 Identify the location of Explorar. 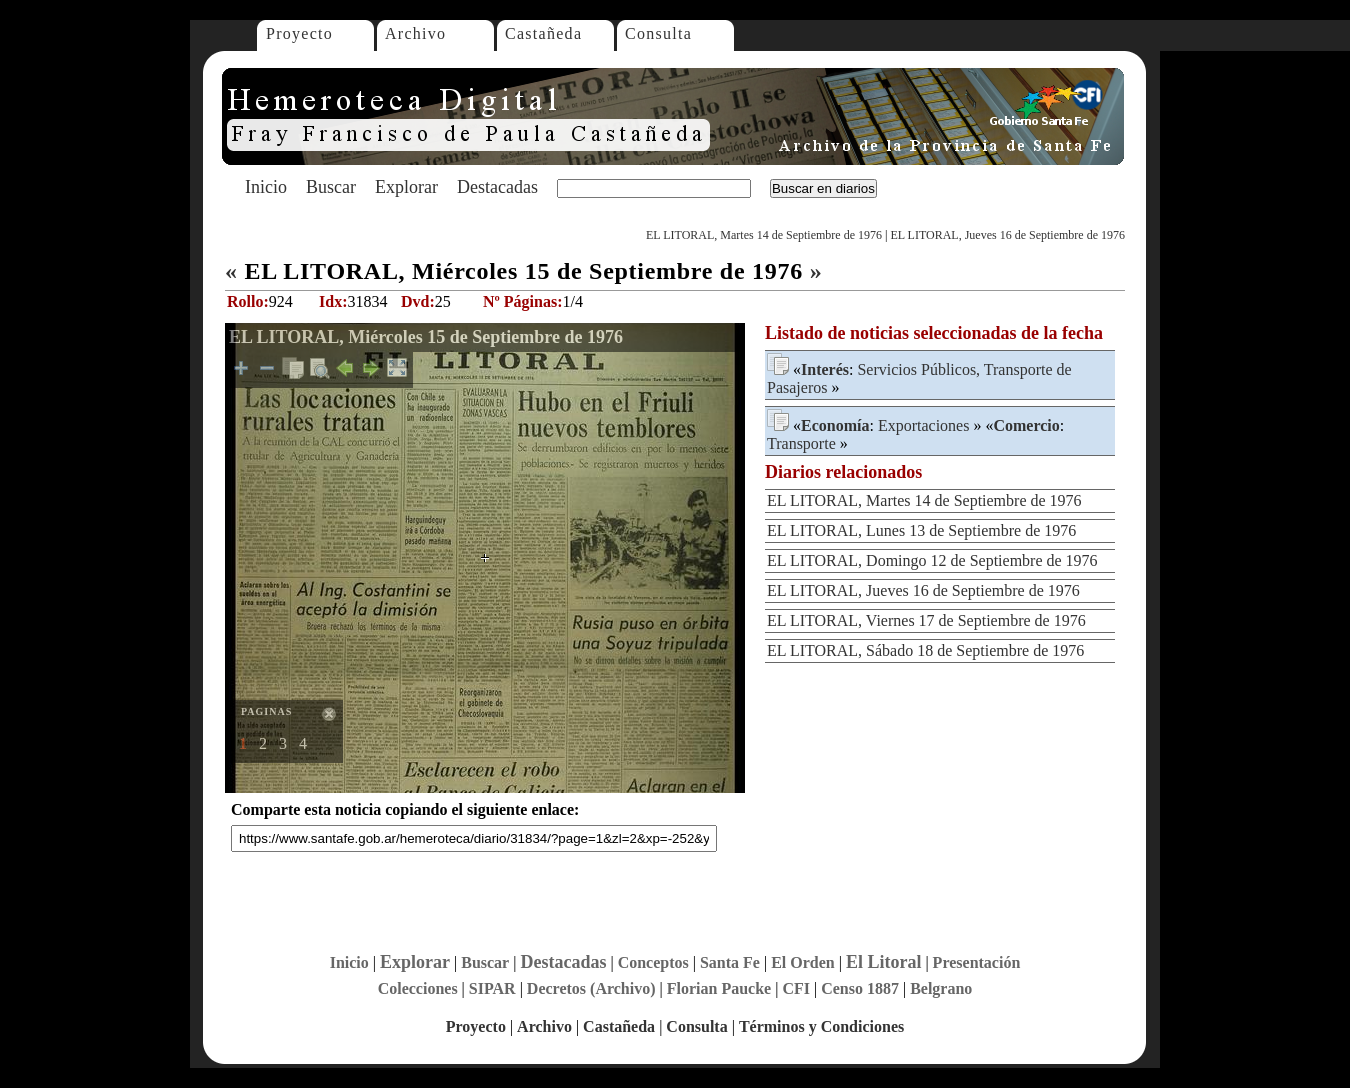
(406, 187).